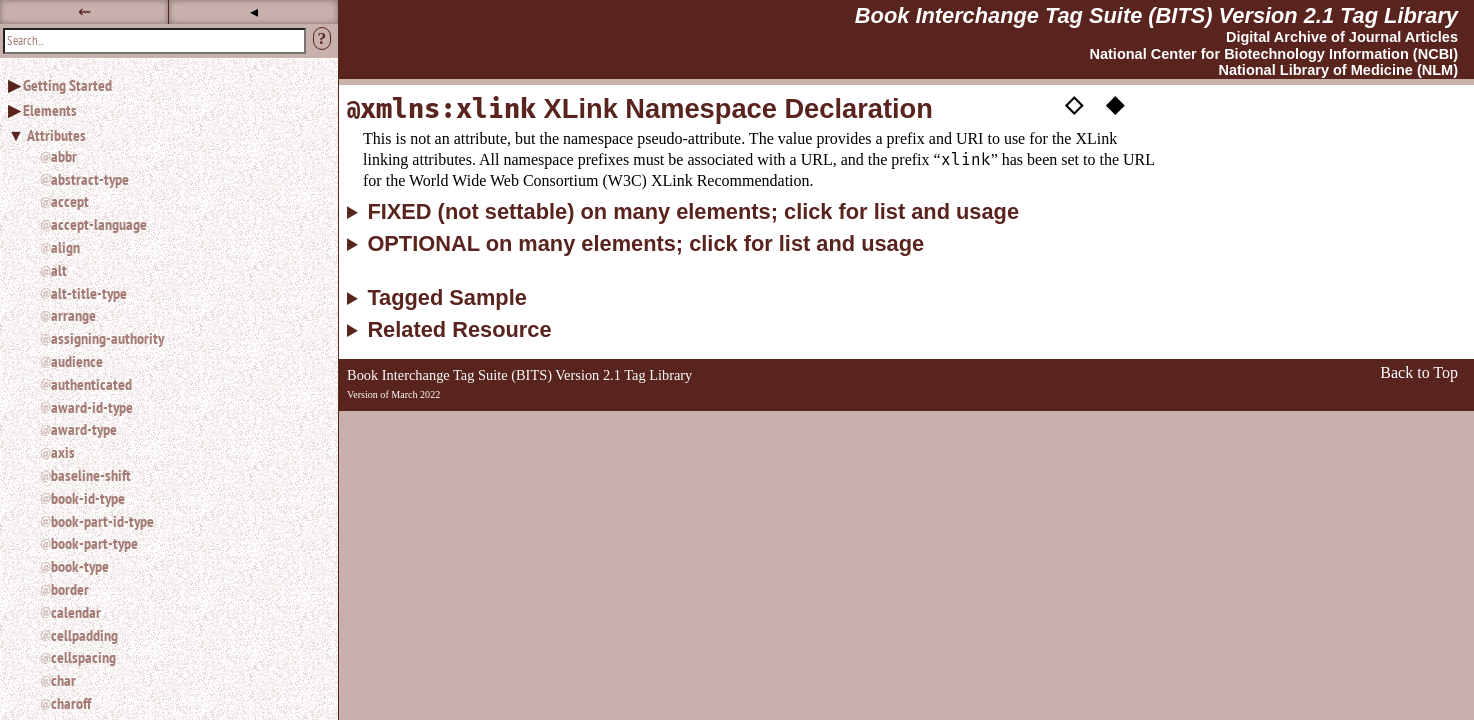 The width and height of the screenshot is (1474, 720). What do you see at coordinates (1115, 103) in the screenshot?
I see `◆ [button]` at bounding box center [1115, 103].